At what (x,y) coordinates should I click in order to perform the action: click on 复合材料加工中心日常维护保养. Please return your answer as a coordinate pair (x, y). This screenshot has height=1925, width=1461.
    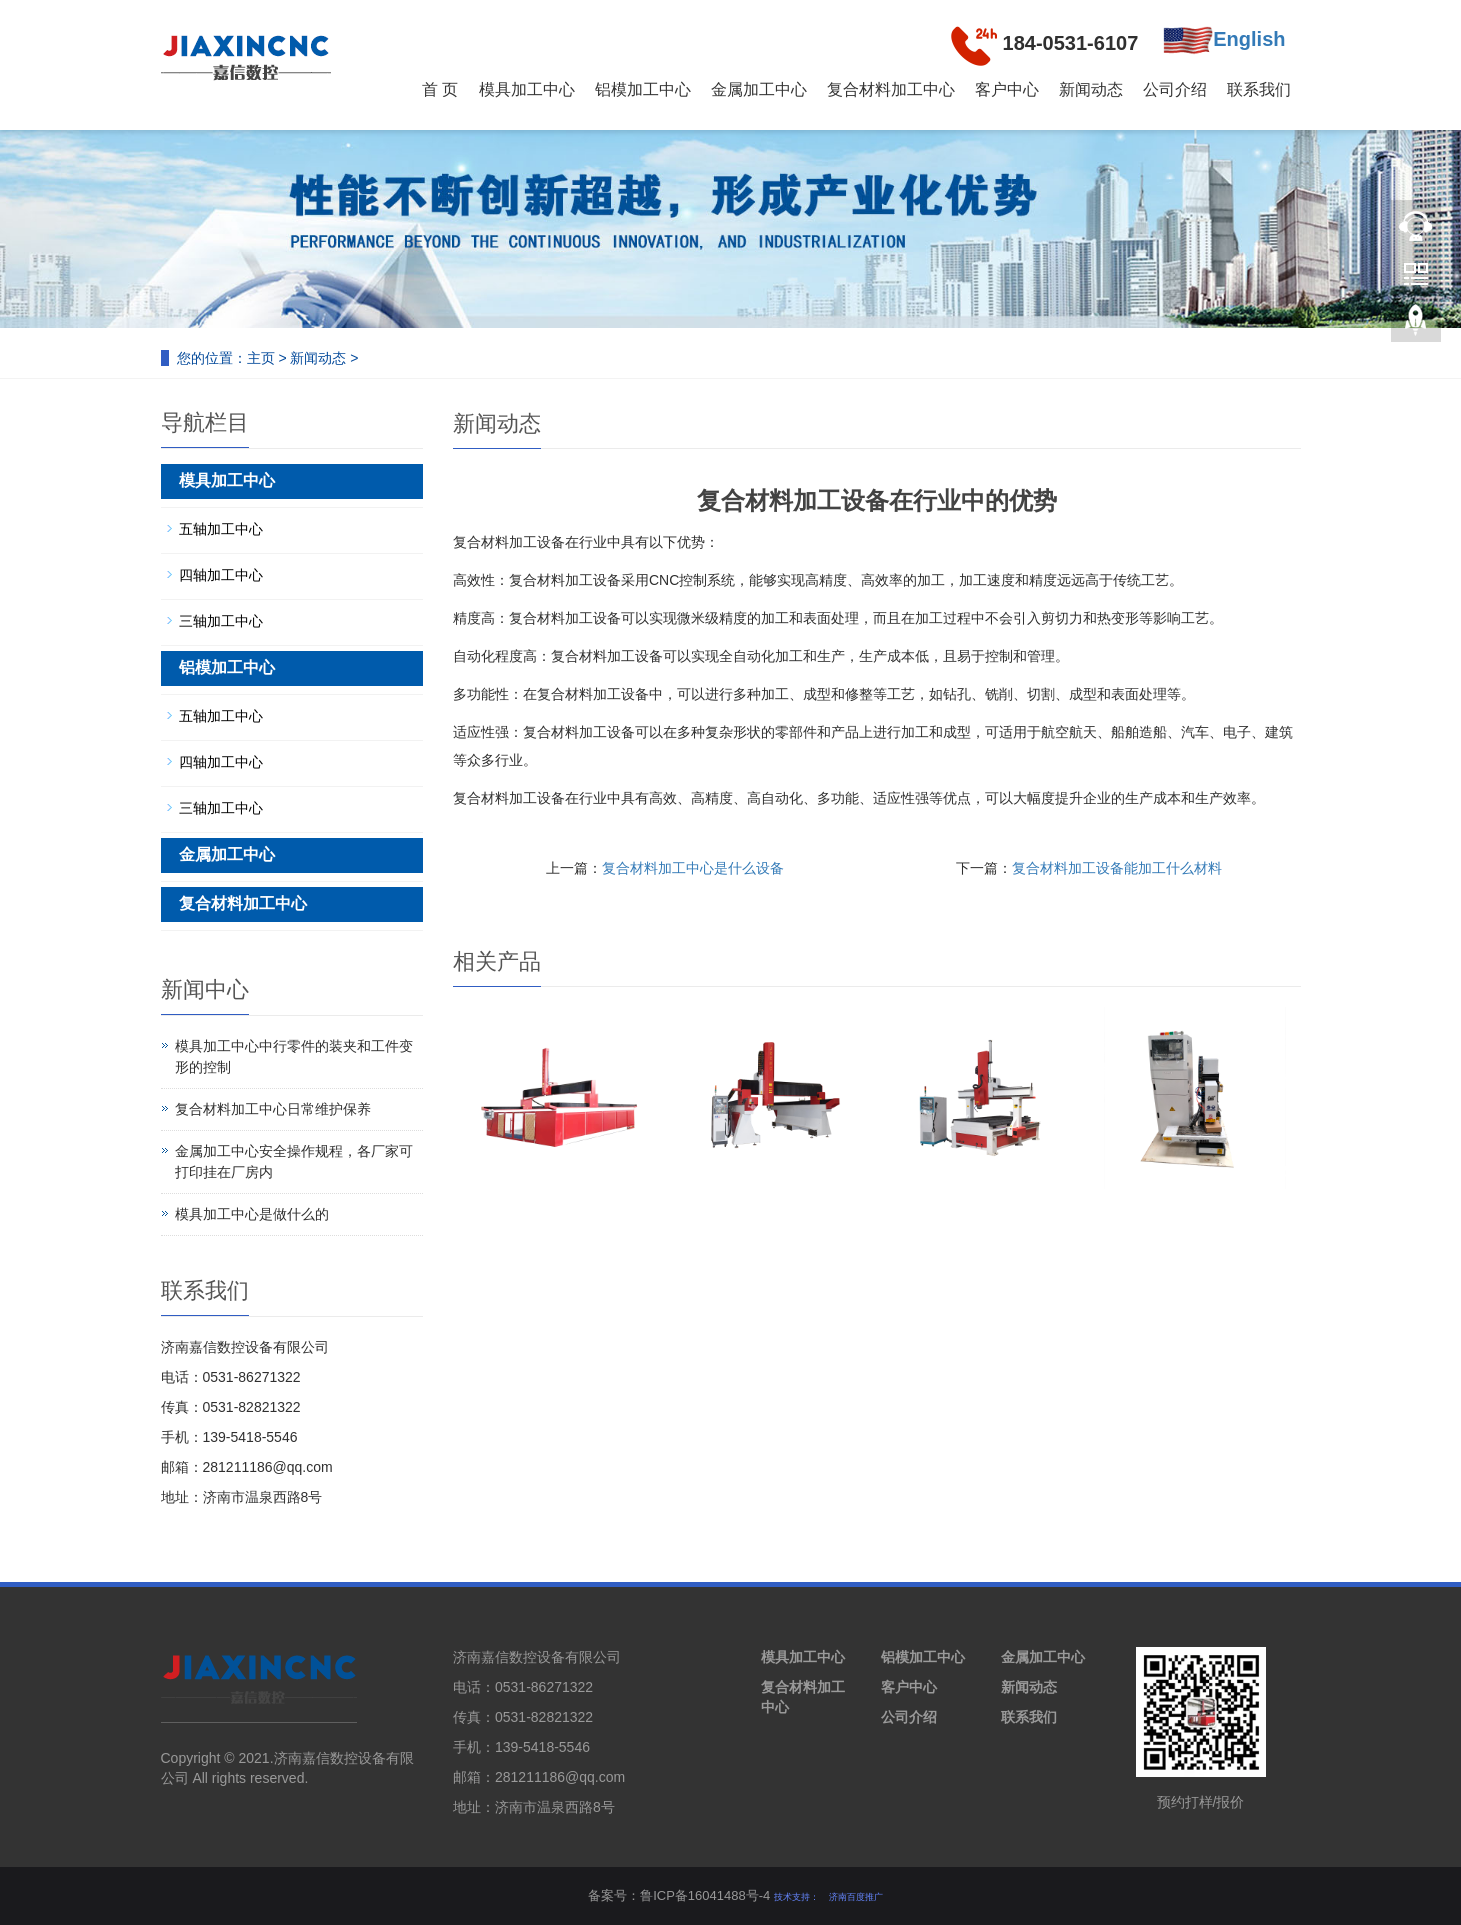
    Looking at the image, I should click on (273, 1109).